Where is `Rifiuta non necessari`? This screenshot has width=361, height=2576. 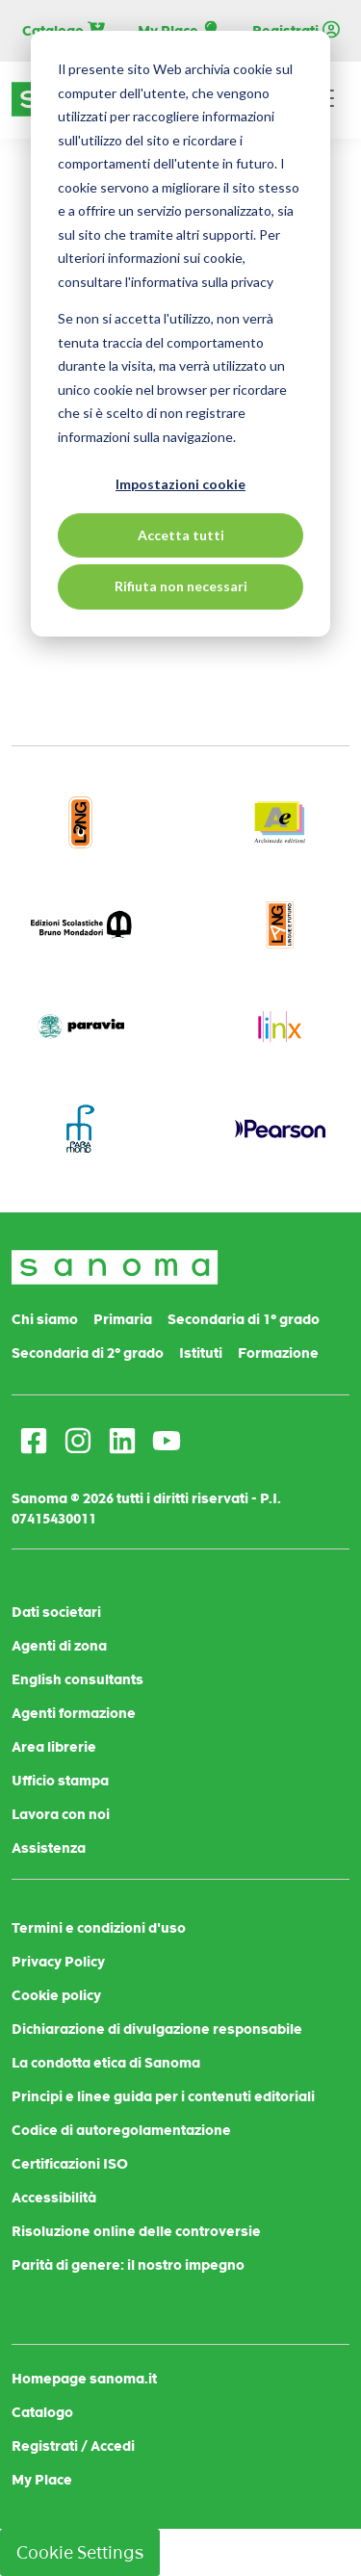
Rifiuta non necessari is located at coordinates (181, 586).